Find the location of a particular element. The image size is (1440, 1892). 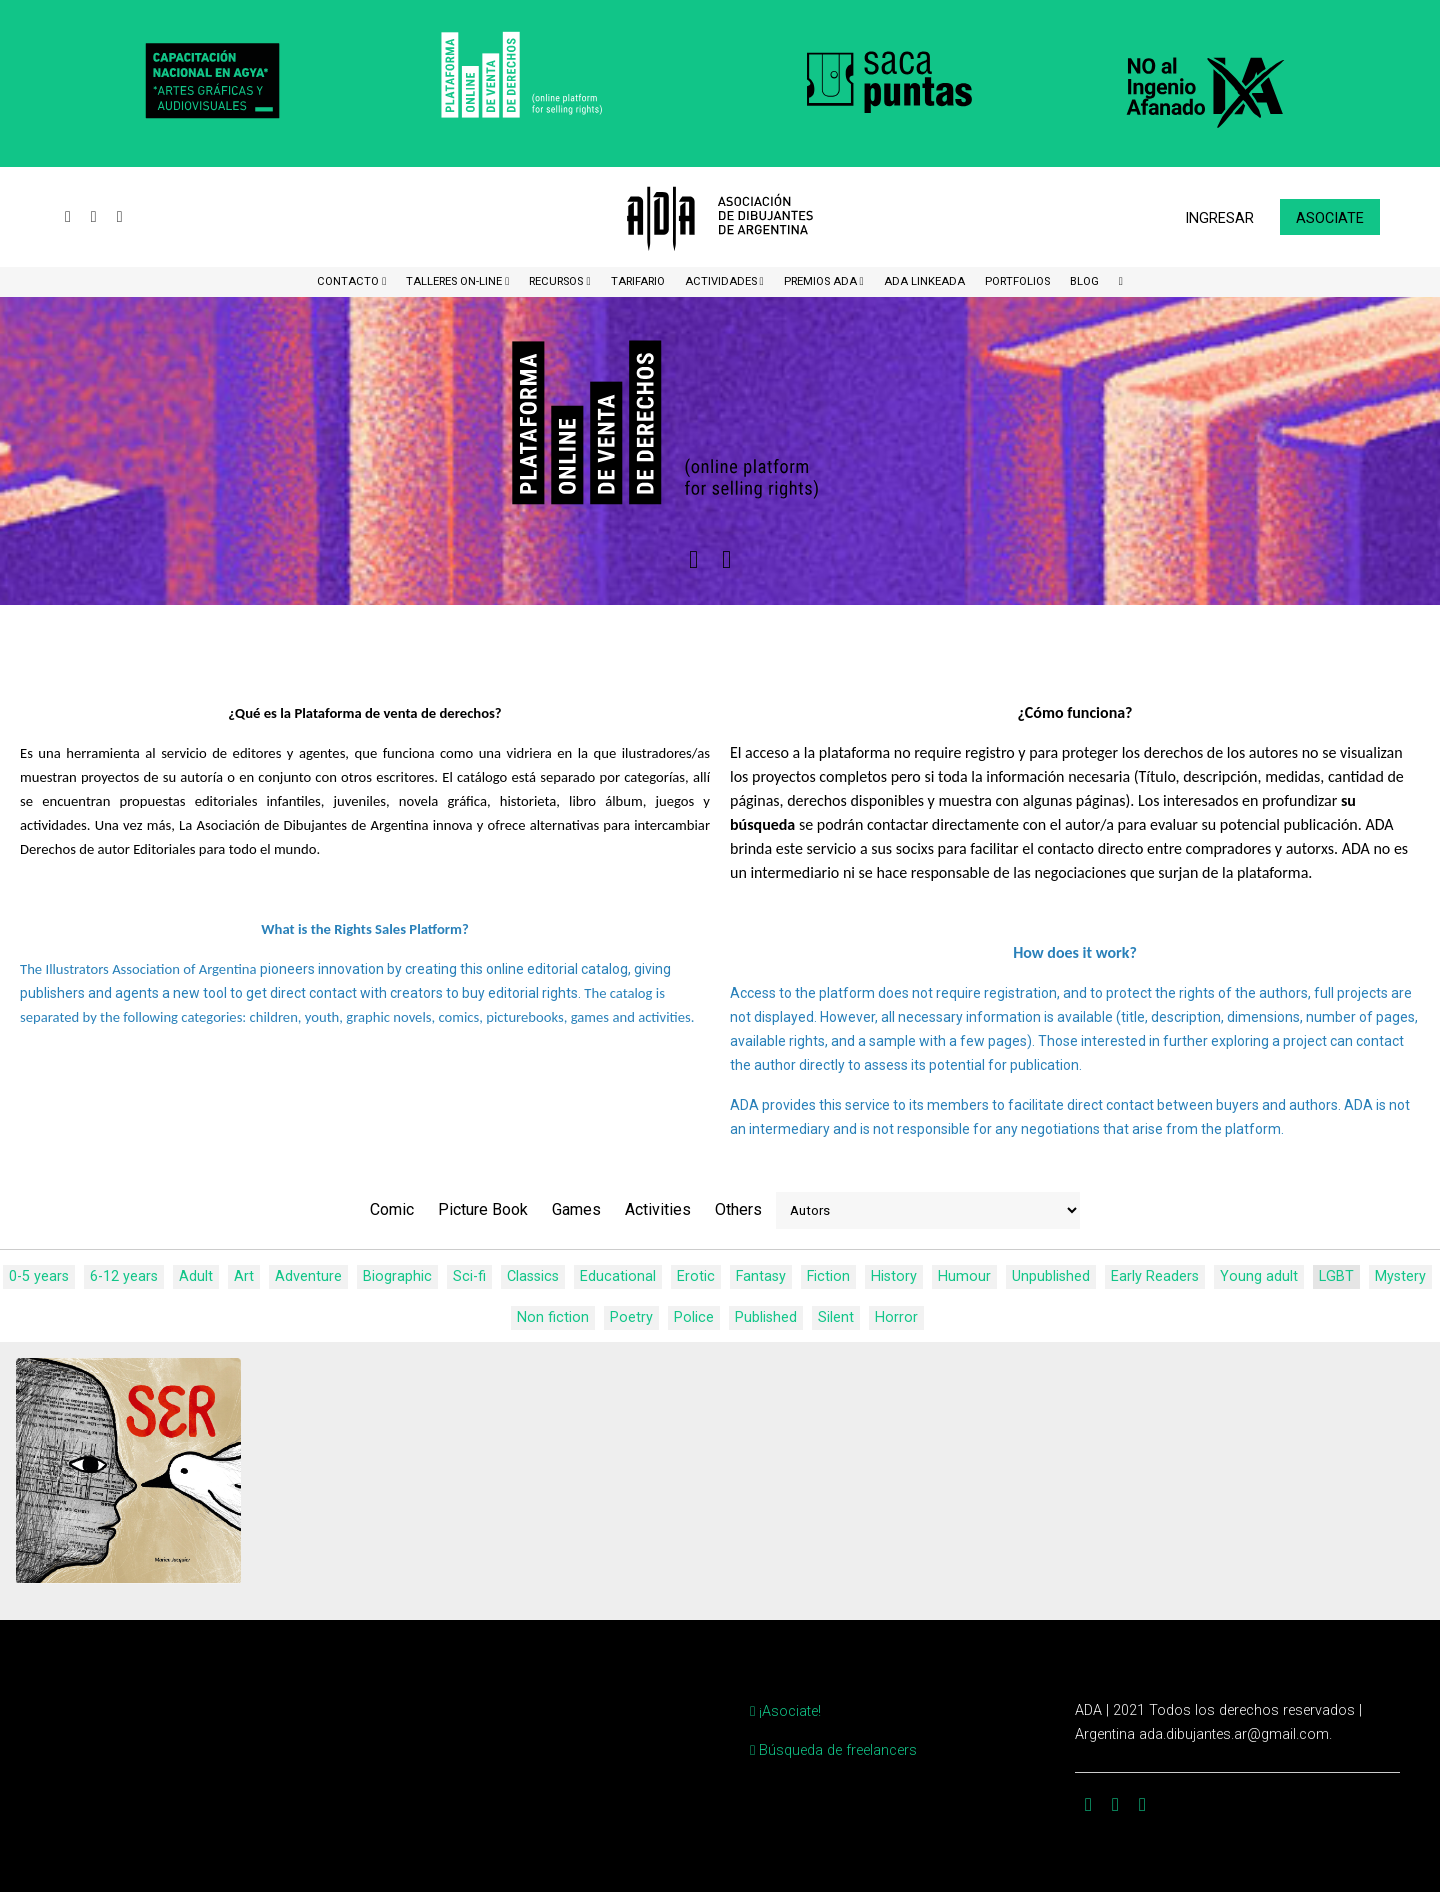

Actividades is located at coordinates (722, 281).